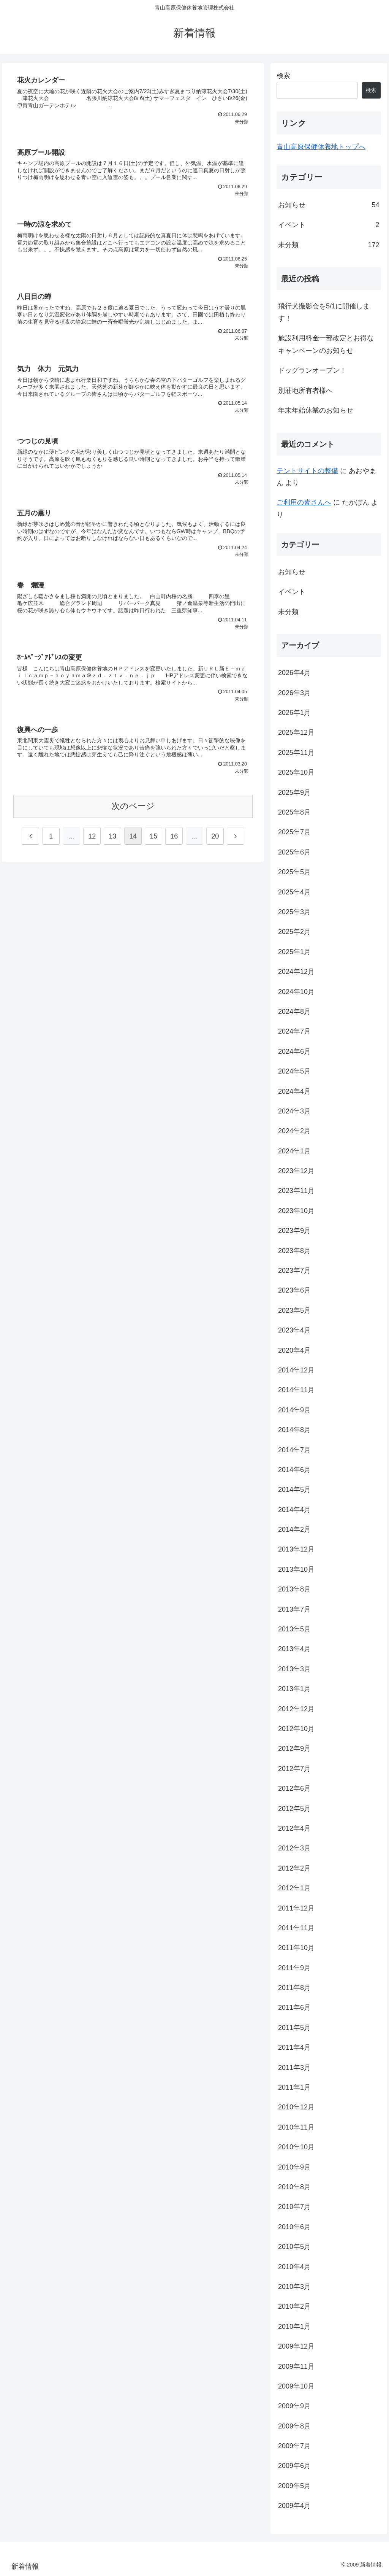 The image size is (389, 2576). What do you see at coordinates (294, 2246) in the screenshot?
I see `2010年5月` at bounding box center [294, 2246].